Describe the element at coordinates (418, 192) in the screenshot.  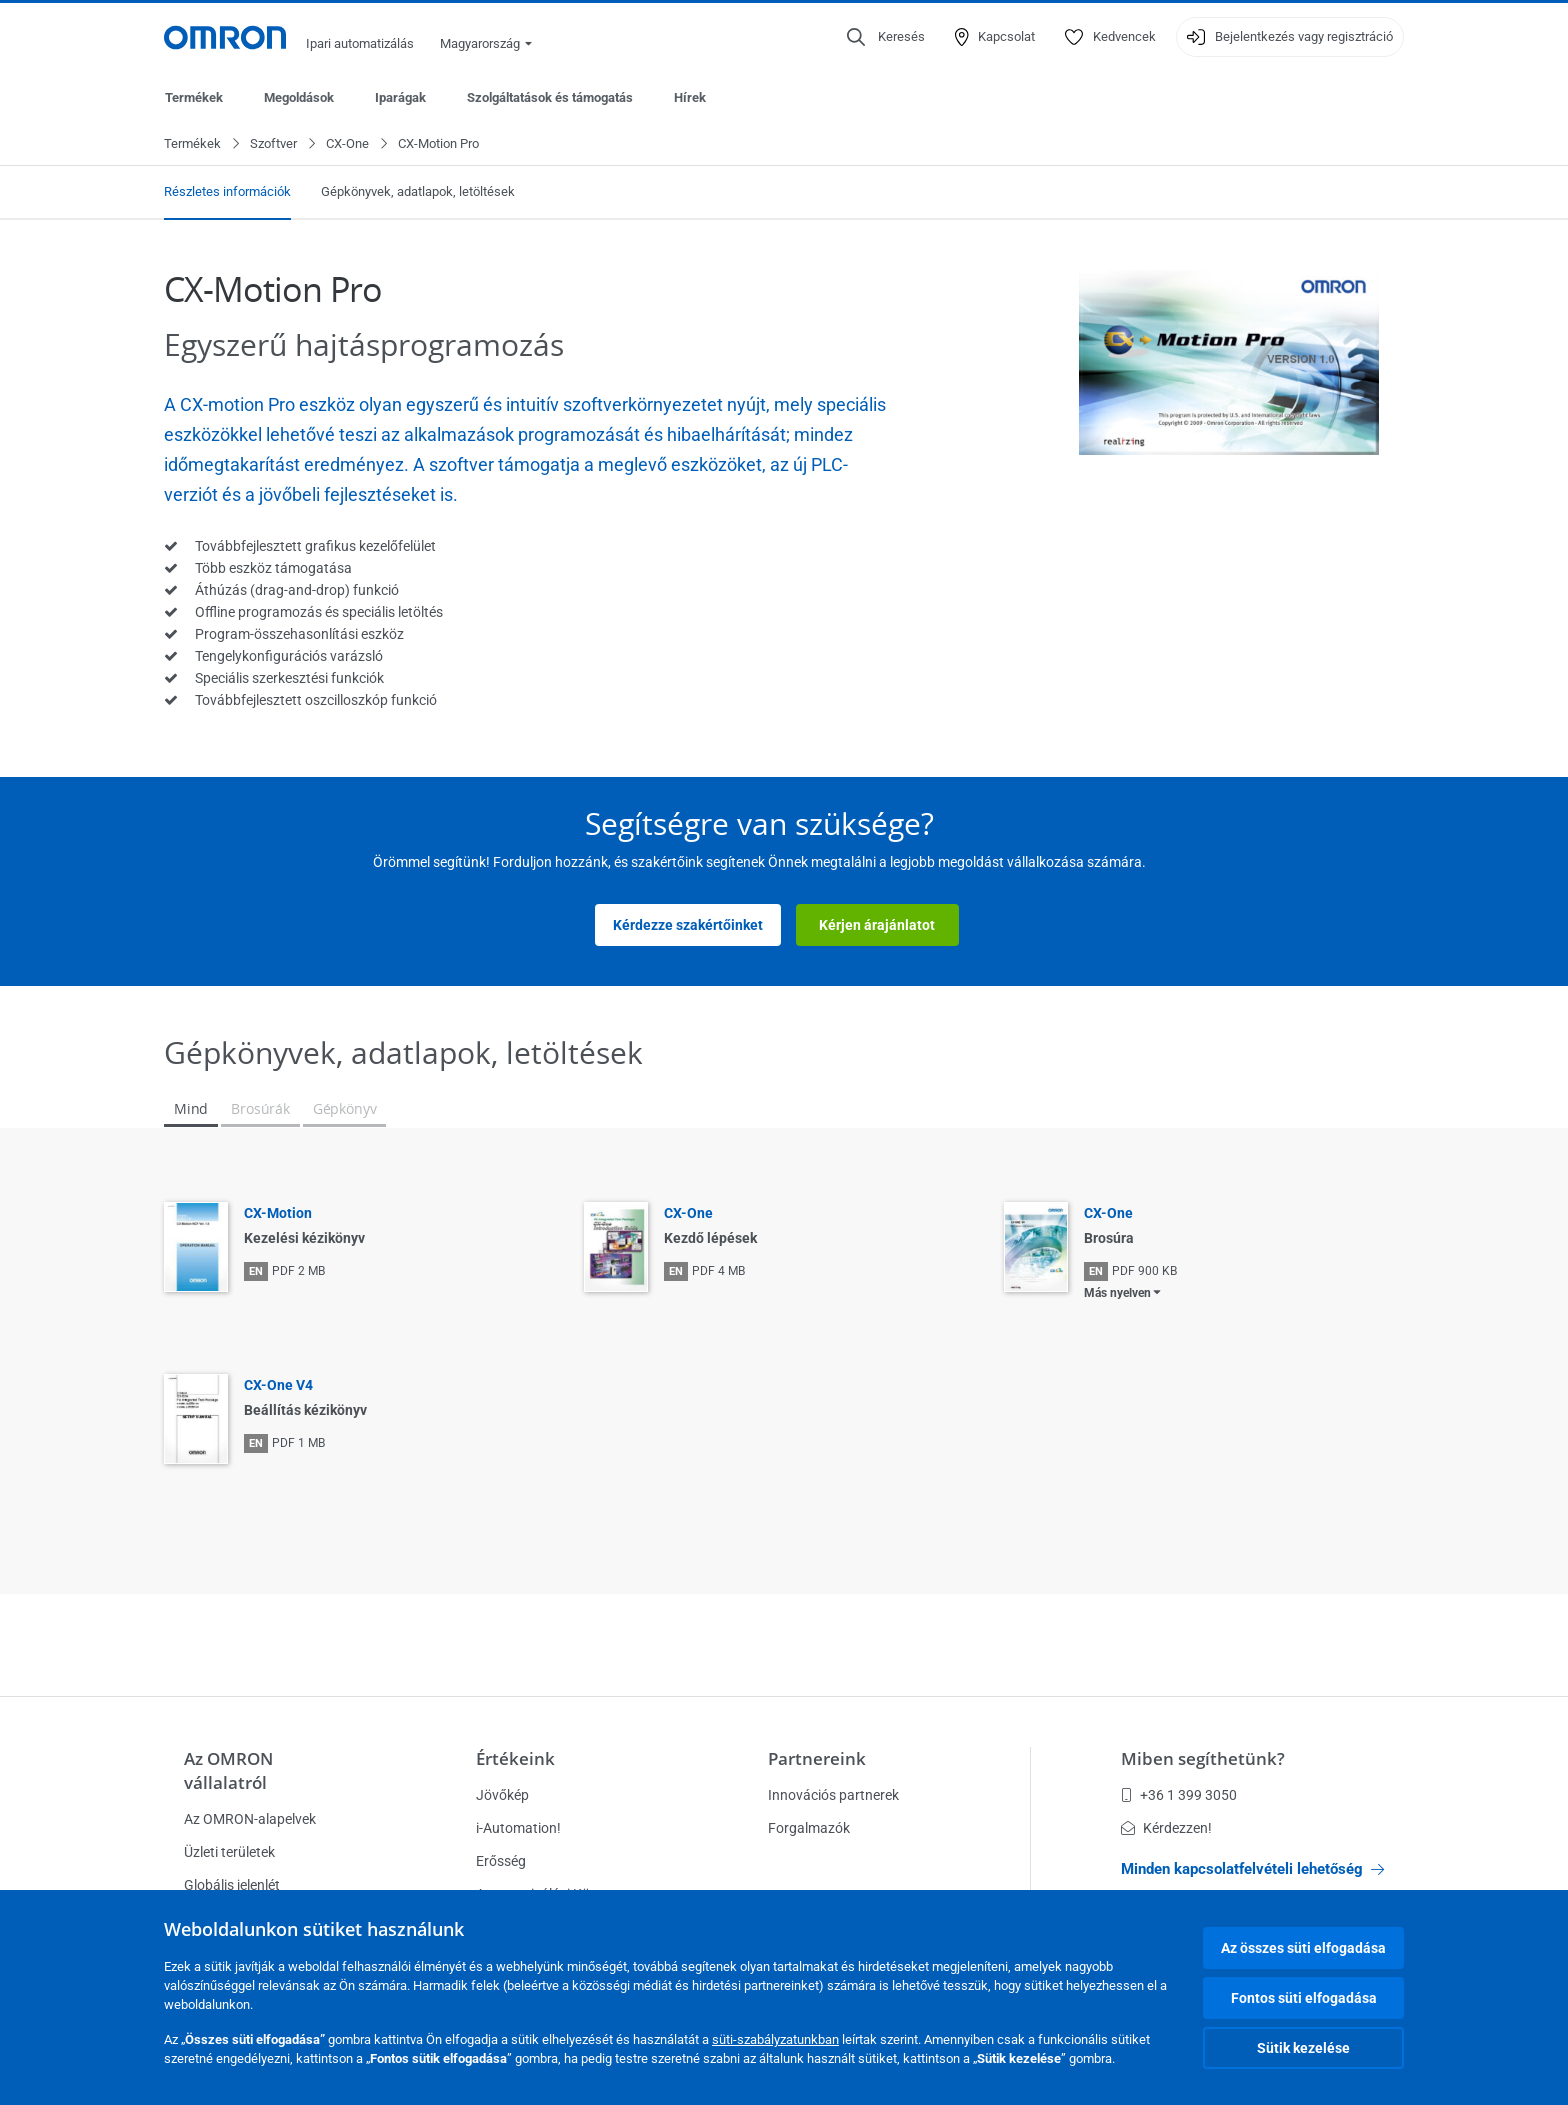
I see `Gépkönyvek, adatlapok, letöltések` at that location.